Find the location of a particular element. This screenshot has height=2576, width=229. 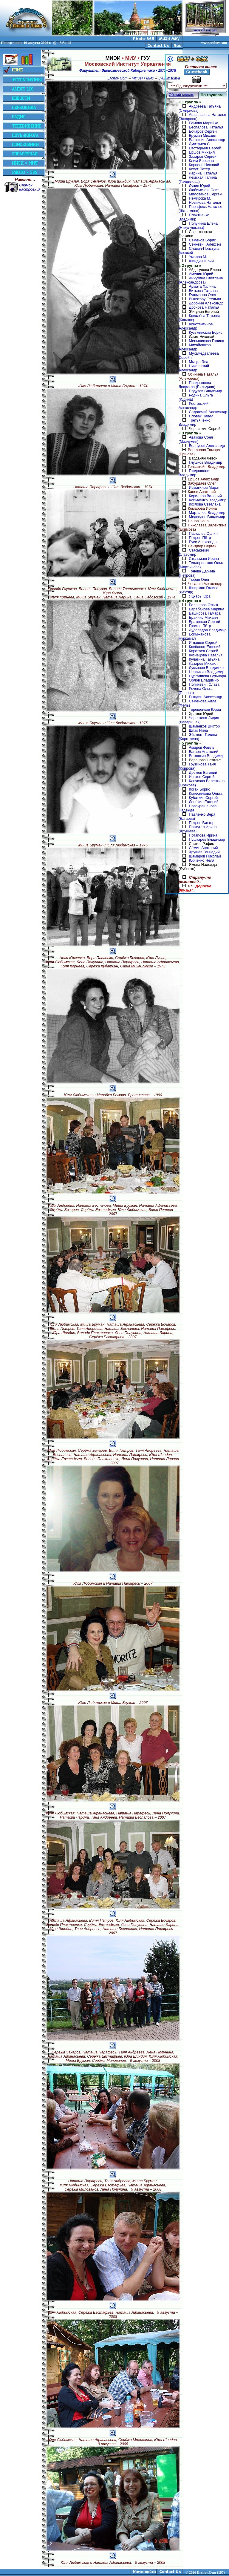

Лемская Галина (Галдилова) is located at coordinates (198, 179).